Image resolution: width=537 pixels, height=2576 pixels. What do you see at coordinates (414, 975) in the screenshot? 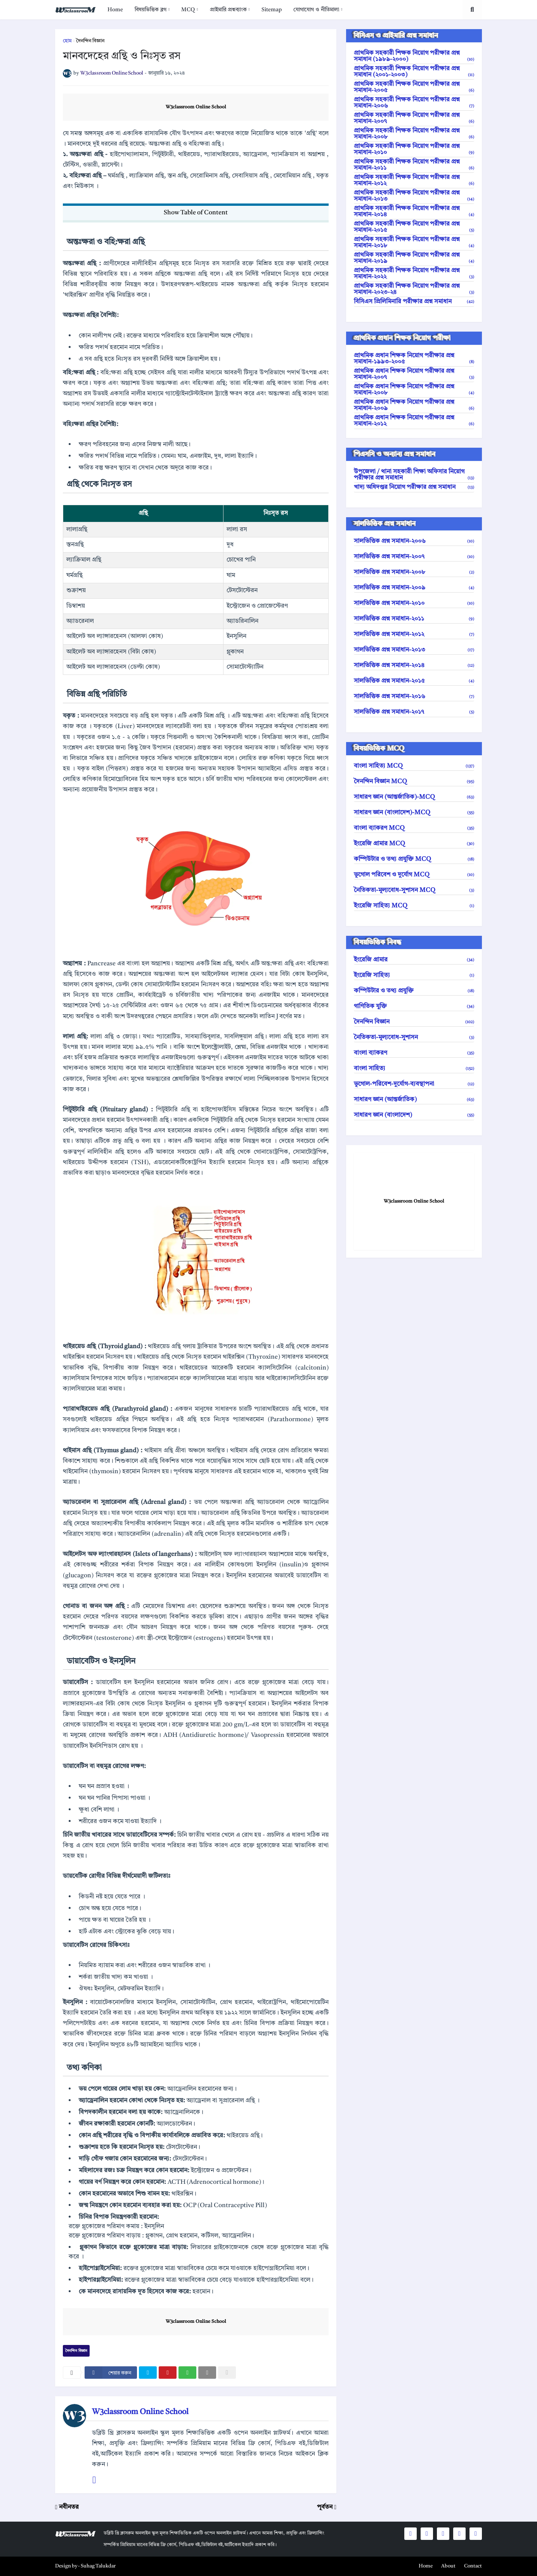
I see `ইংরেজি সাহিত্য` at bounding box center [414, 975].